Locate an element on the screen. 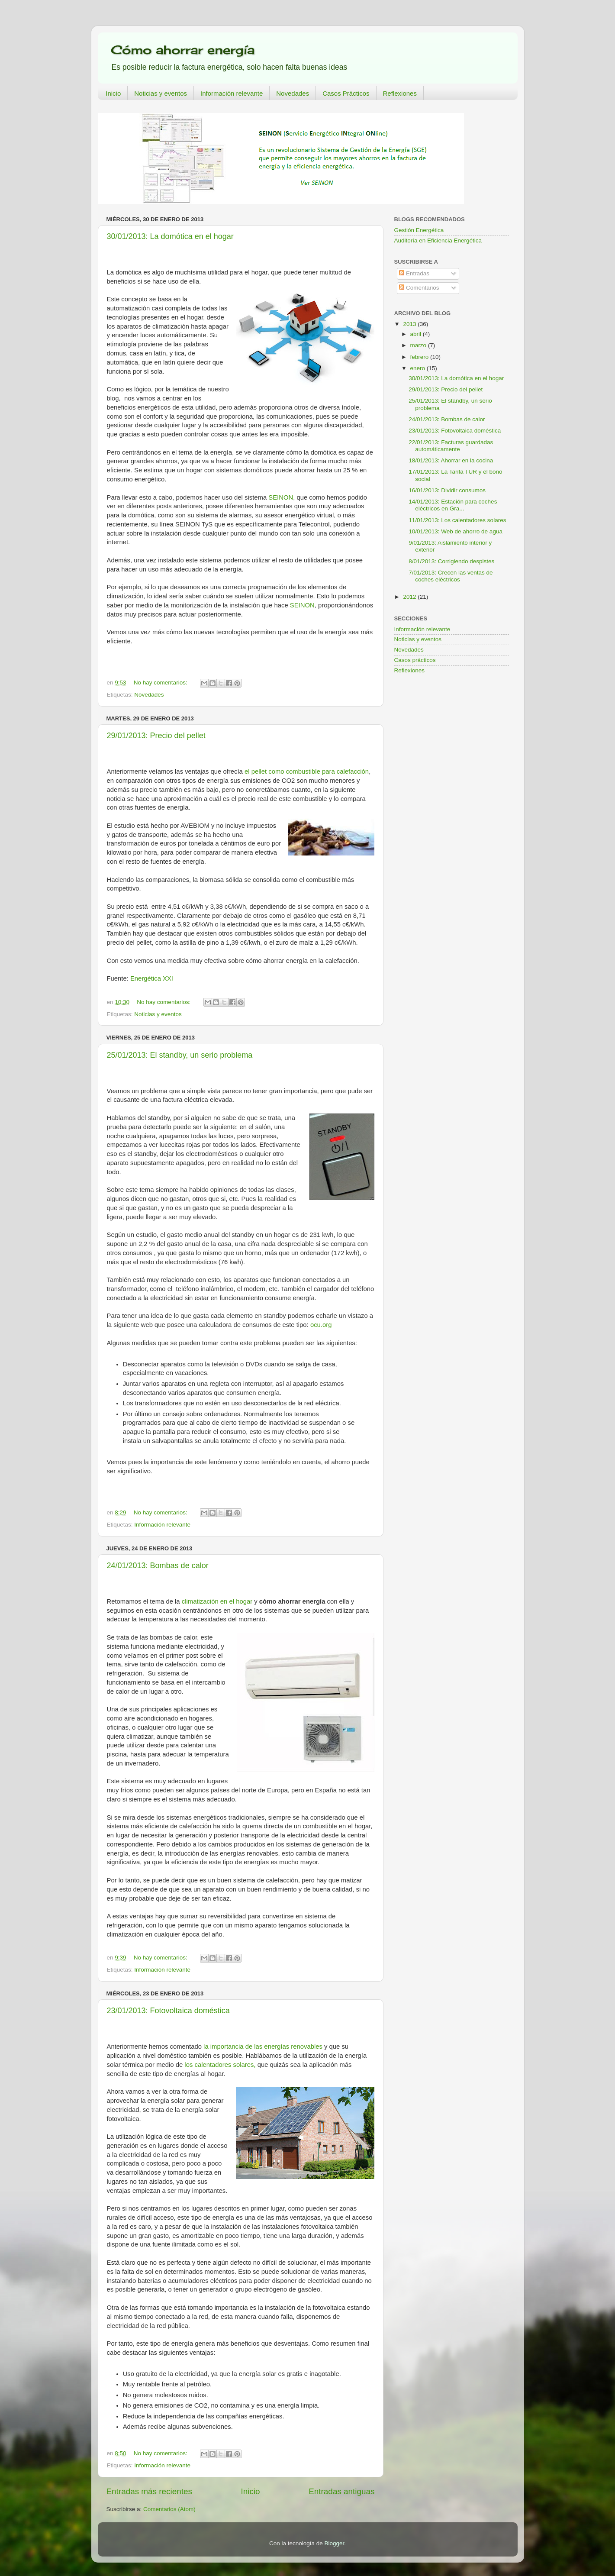 This screenshot has width=615, height=2576. 16/01/2013: Dividir consumos is located at coordinates (447, 490).